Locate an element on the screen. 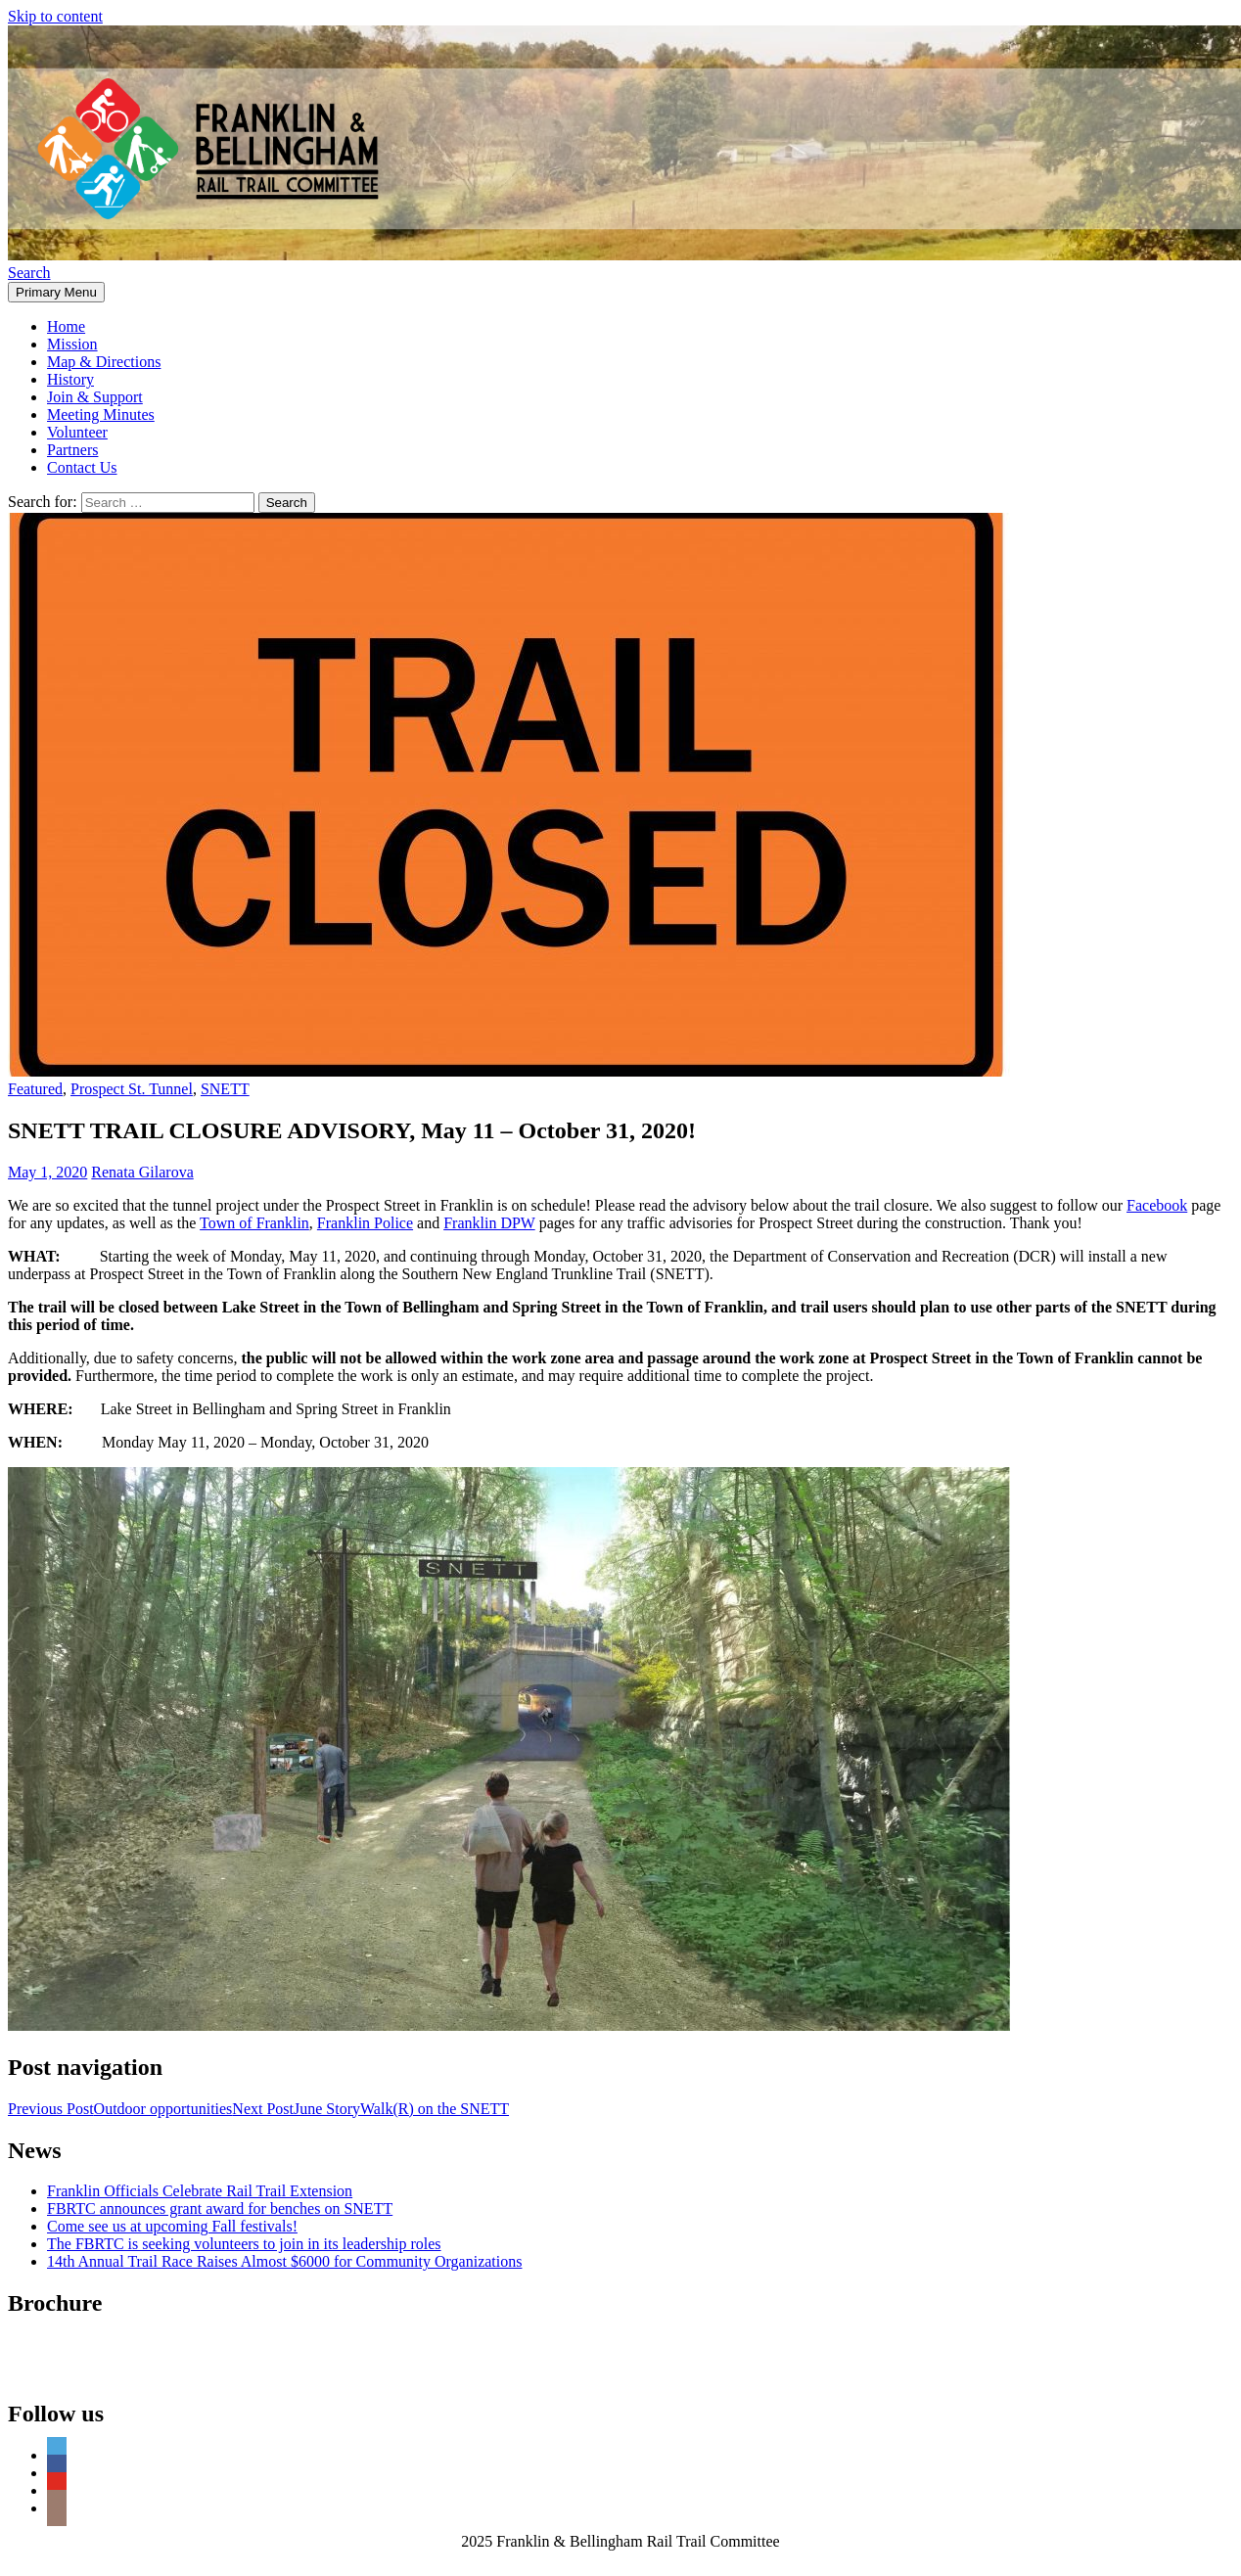 Image resolution: width=1241 pixels, height=2576 pixels. Contact Us is located at coordinates (82, 467).